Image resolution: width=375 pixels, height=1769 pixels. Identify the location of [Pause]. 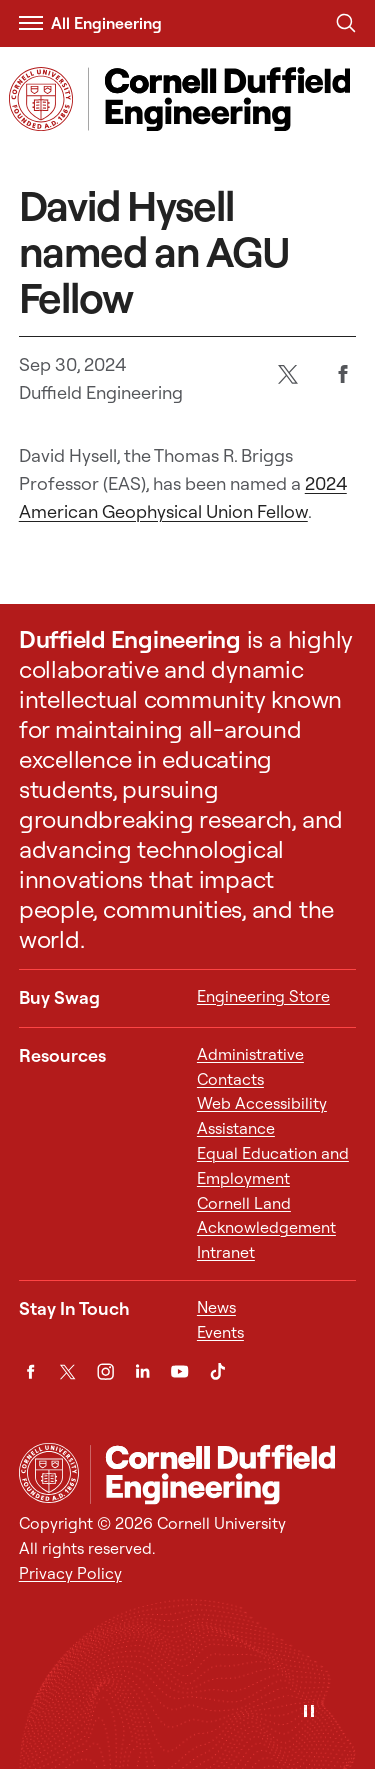
(309, 1712).